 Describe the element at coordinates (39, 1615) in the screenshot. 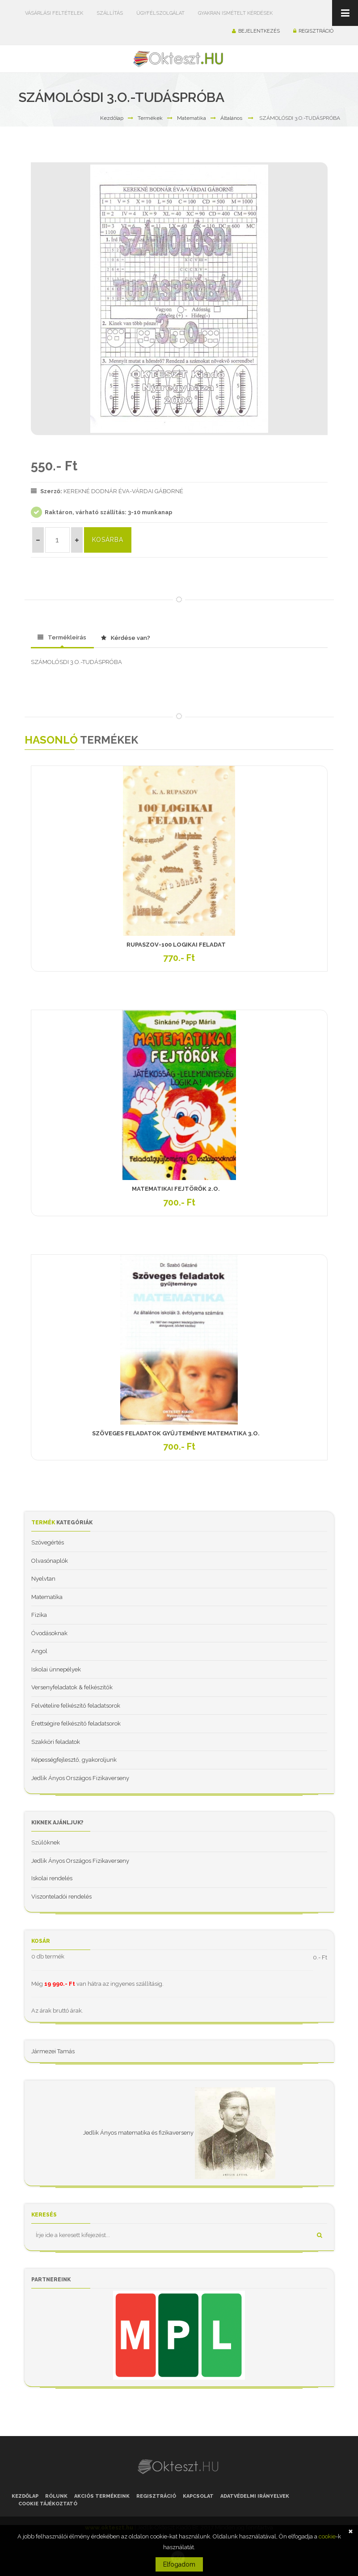

I see `Fizika` at that location.